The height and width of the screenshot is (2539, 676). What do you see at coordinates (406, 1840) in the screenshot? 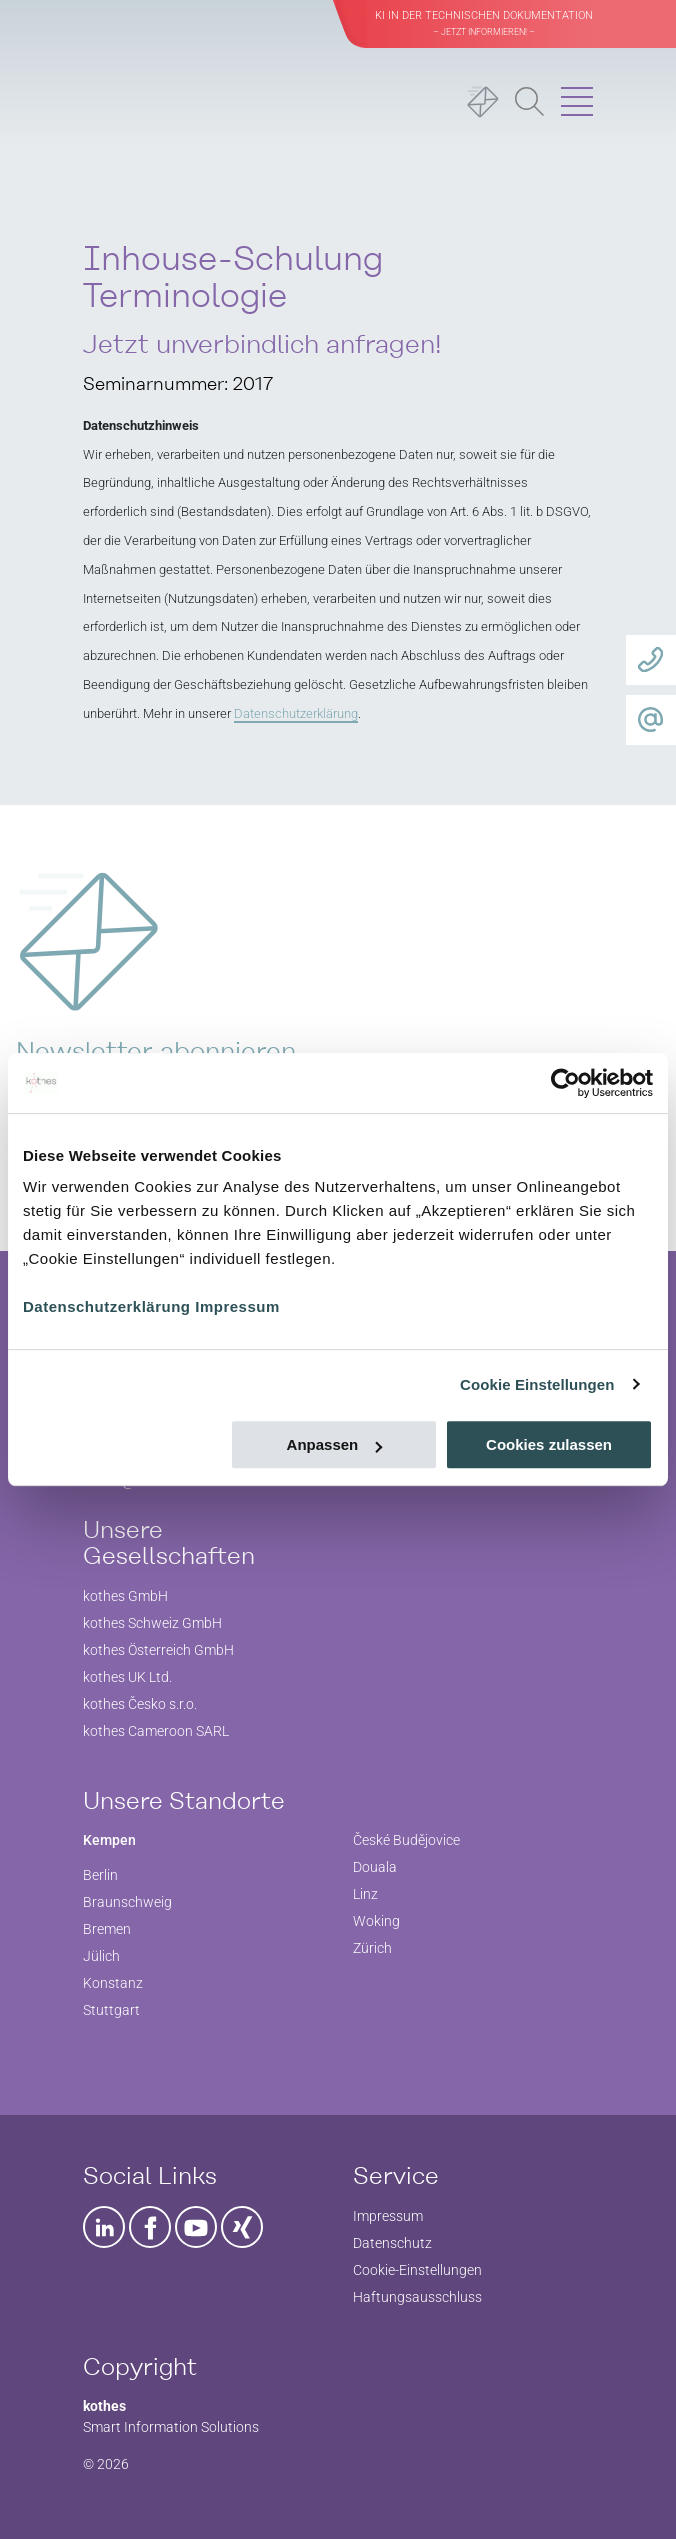
I see `České Budějovice` at bounding box center [406, 1840].